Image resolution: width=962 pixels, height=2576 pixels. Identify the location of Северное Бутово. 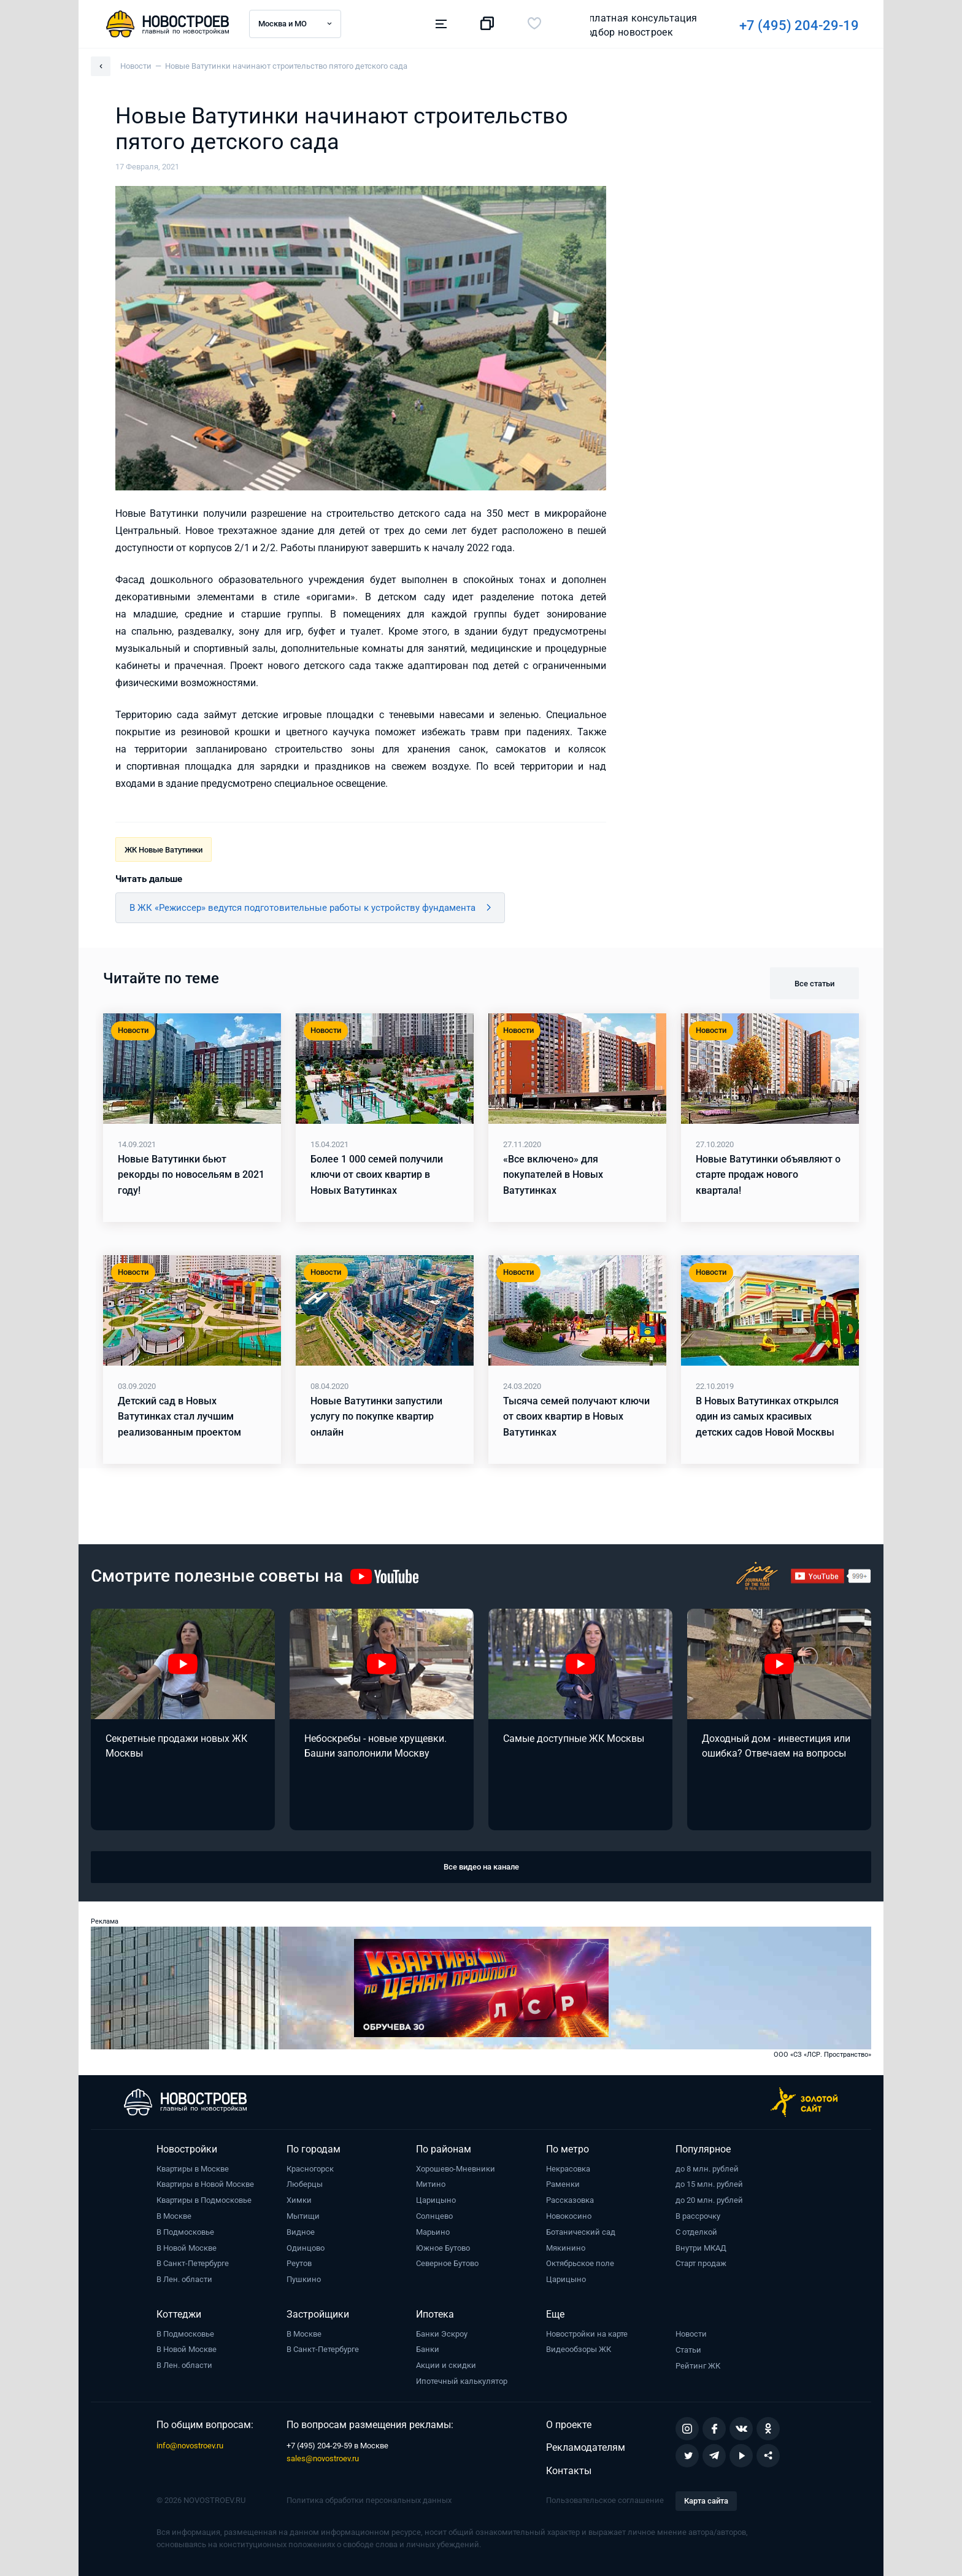
(447, 2263).